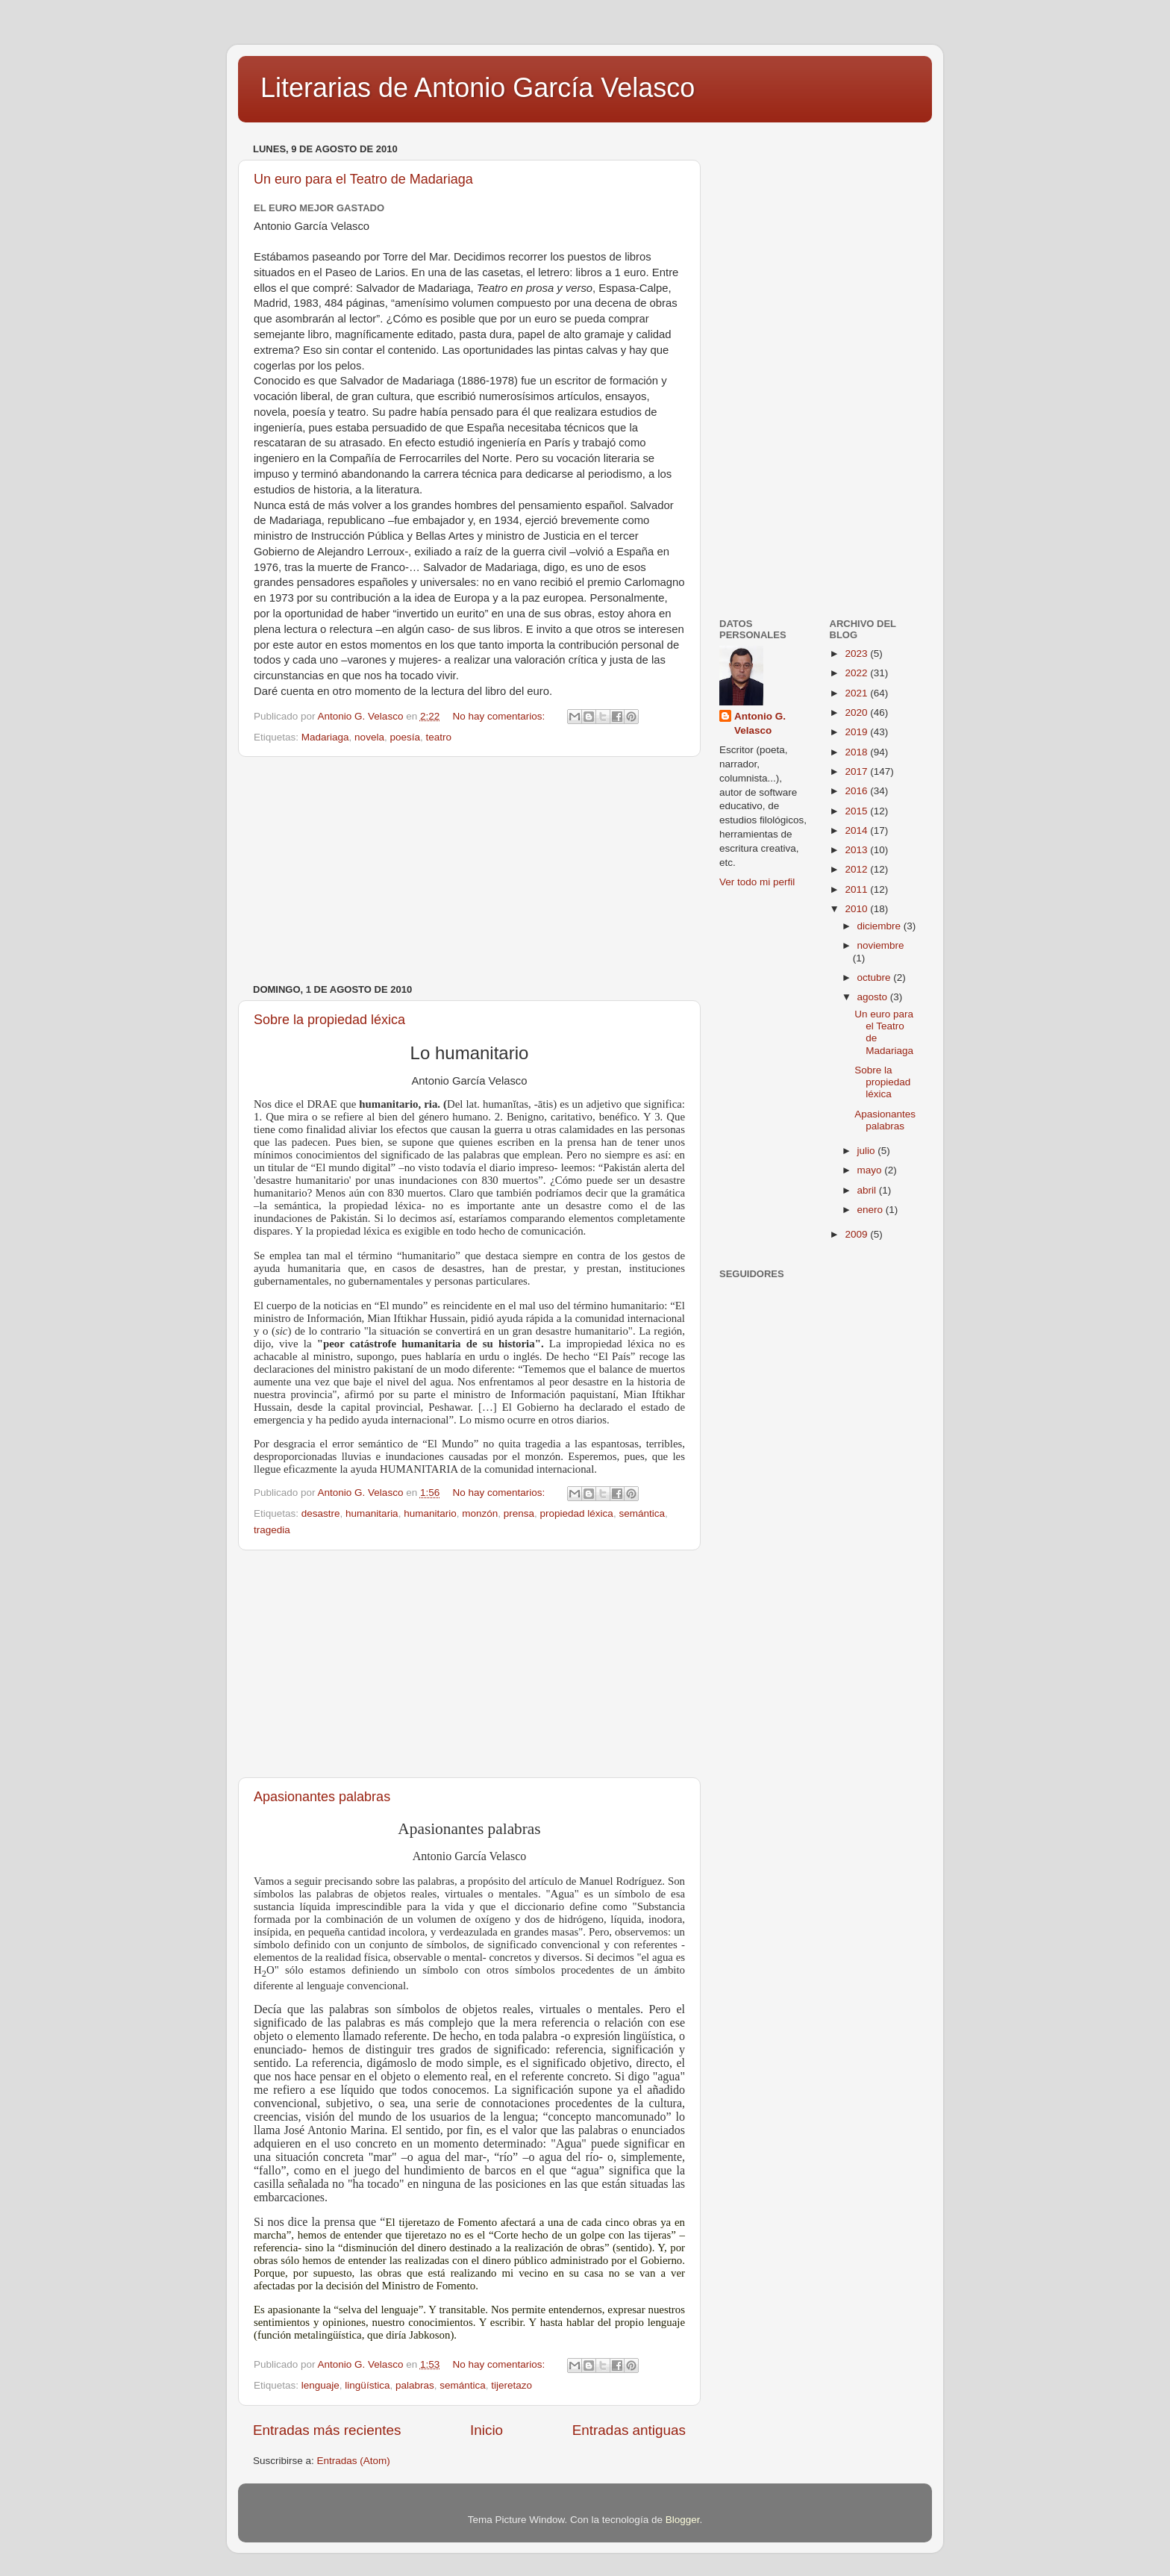 The width and height of the screenshot is (1170, 2576). I want to click on abril, so click(868, 1190).